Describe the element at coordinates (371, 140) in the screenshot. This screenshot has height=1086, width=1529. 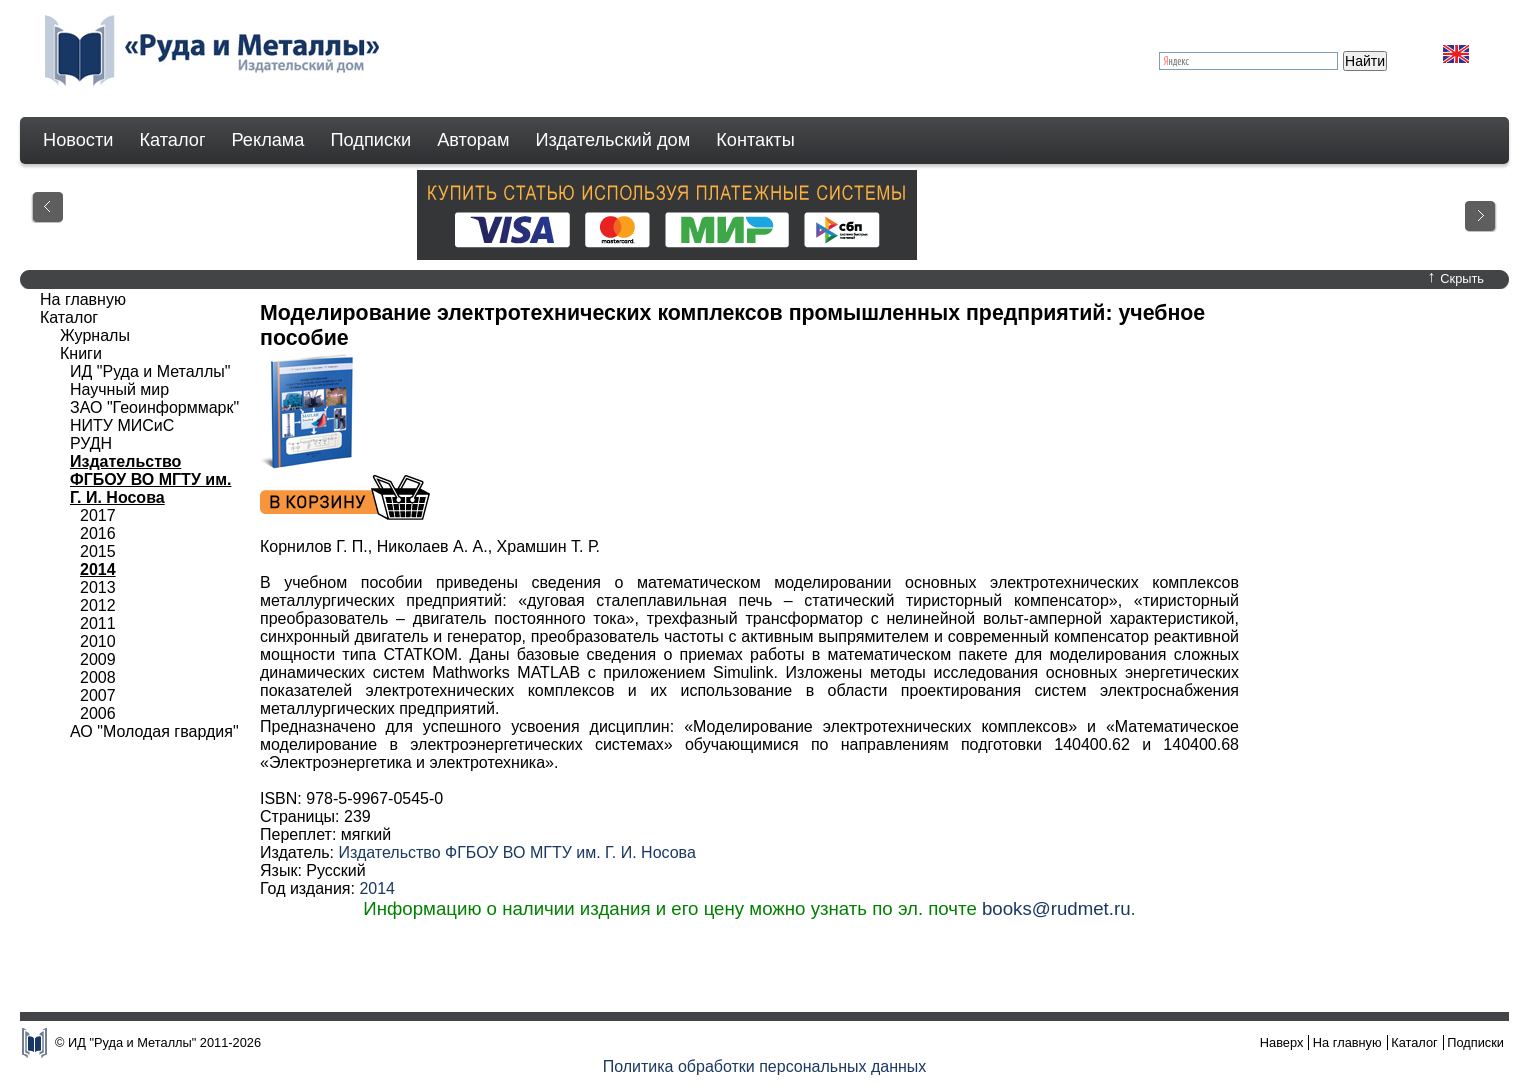
I see `Подписки` at that location.